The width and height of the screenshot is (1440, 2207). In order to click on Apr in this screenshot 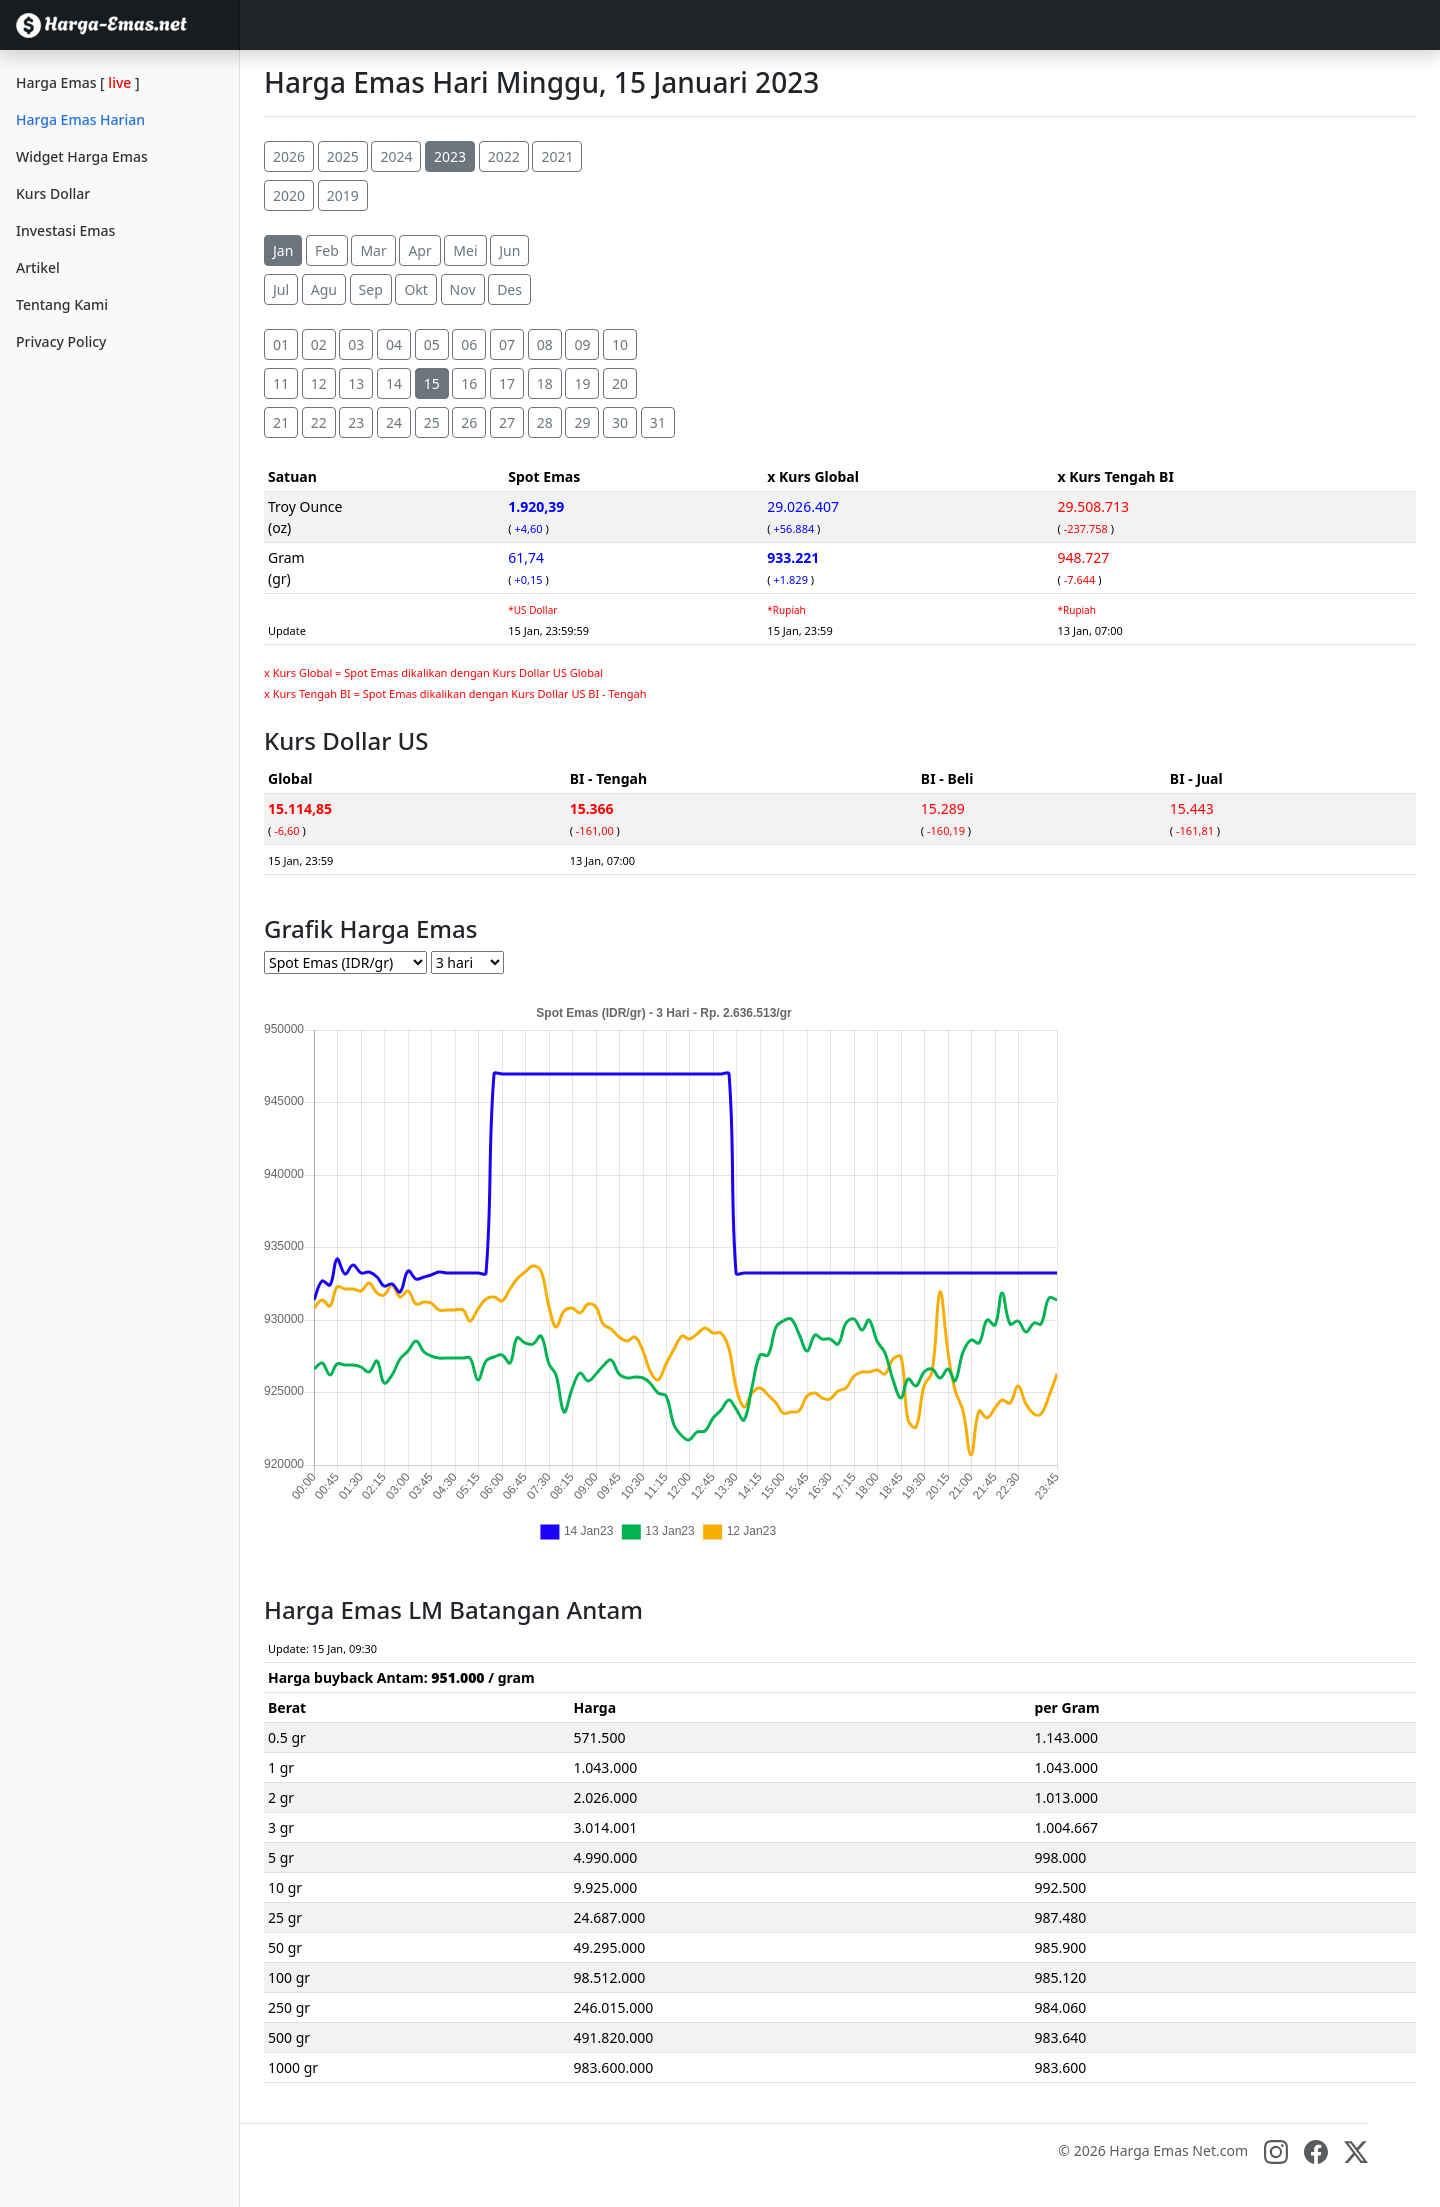, I will do `click(419, 250)`.